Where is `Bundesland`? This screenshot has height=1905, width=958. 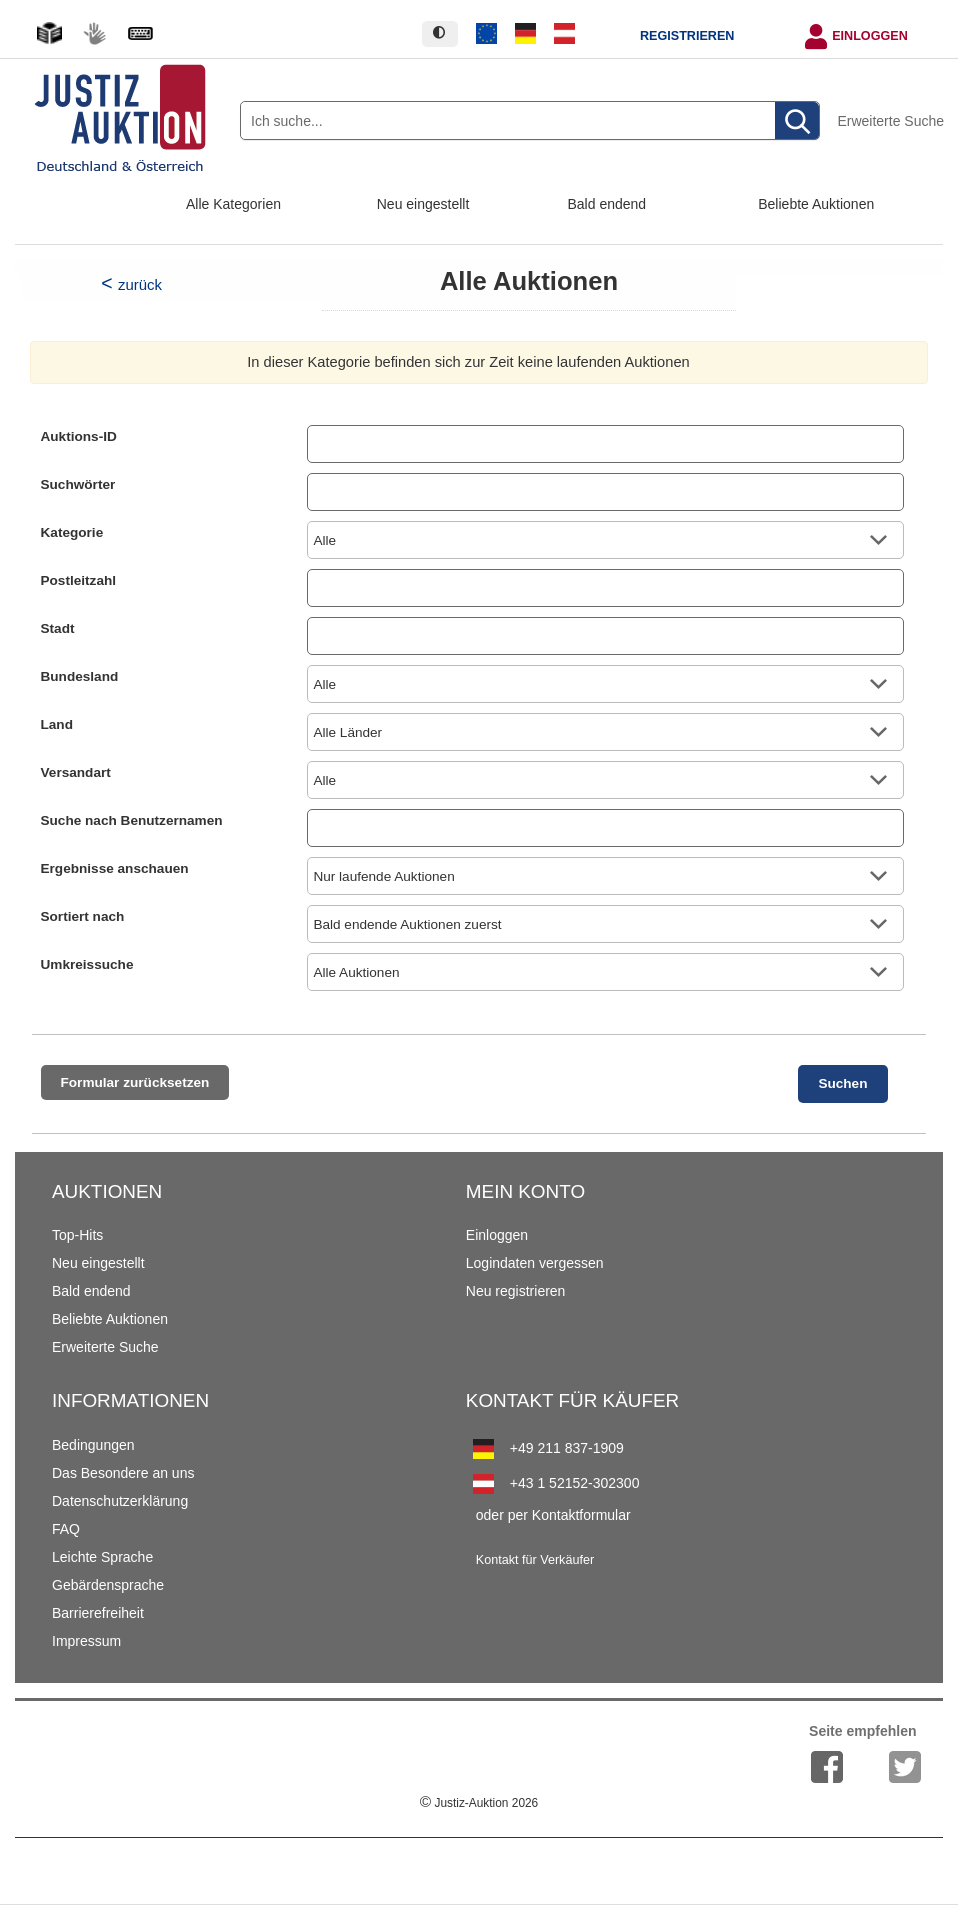 Bundesland is located at coordinates (80, 676).